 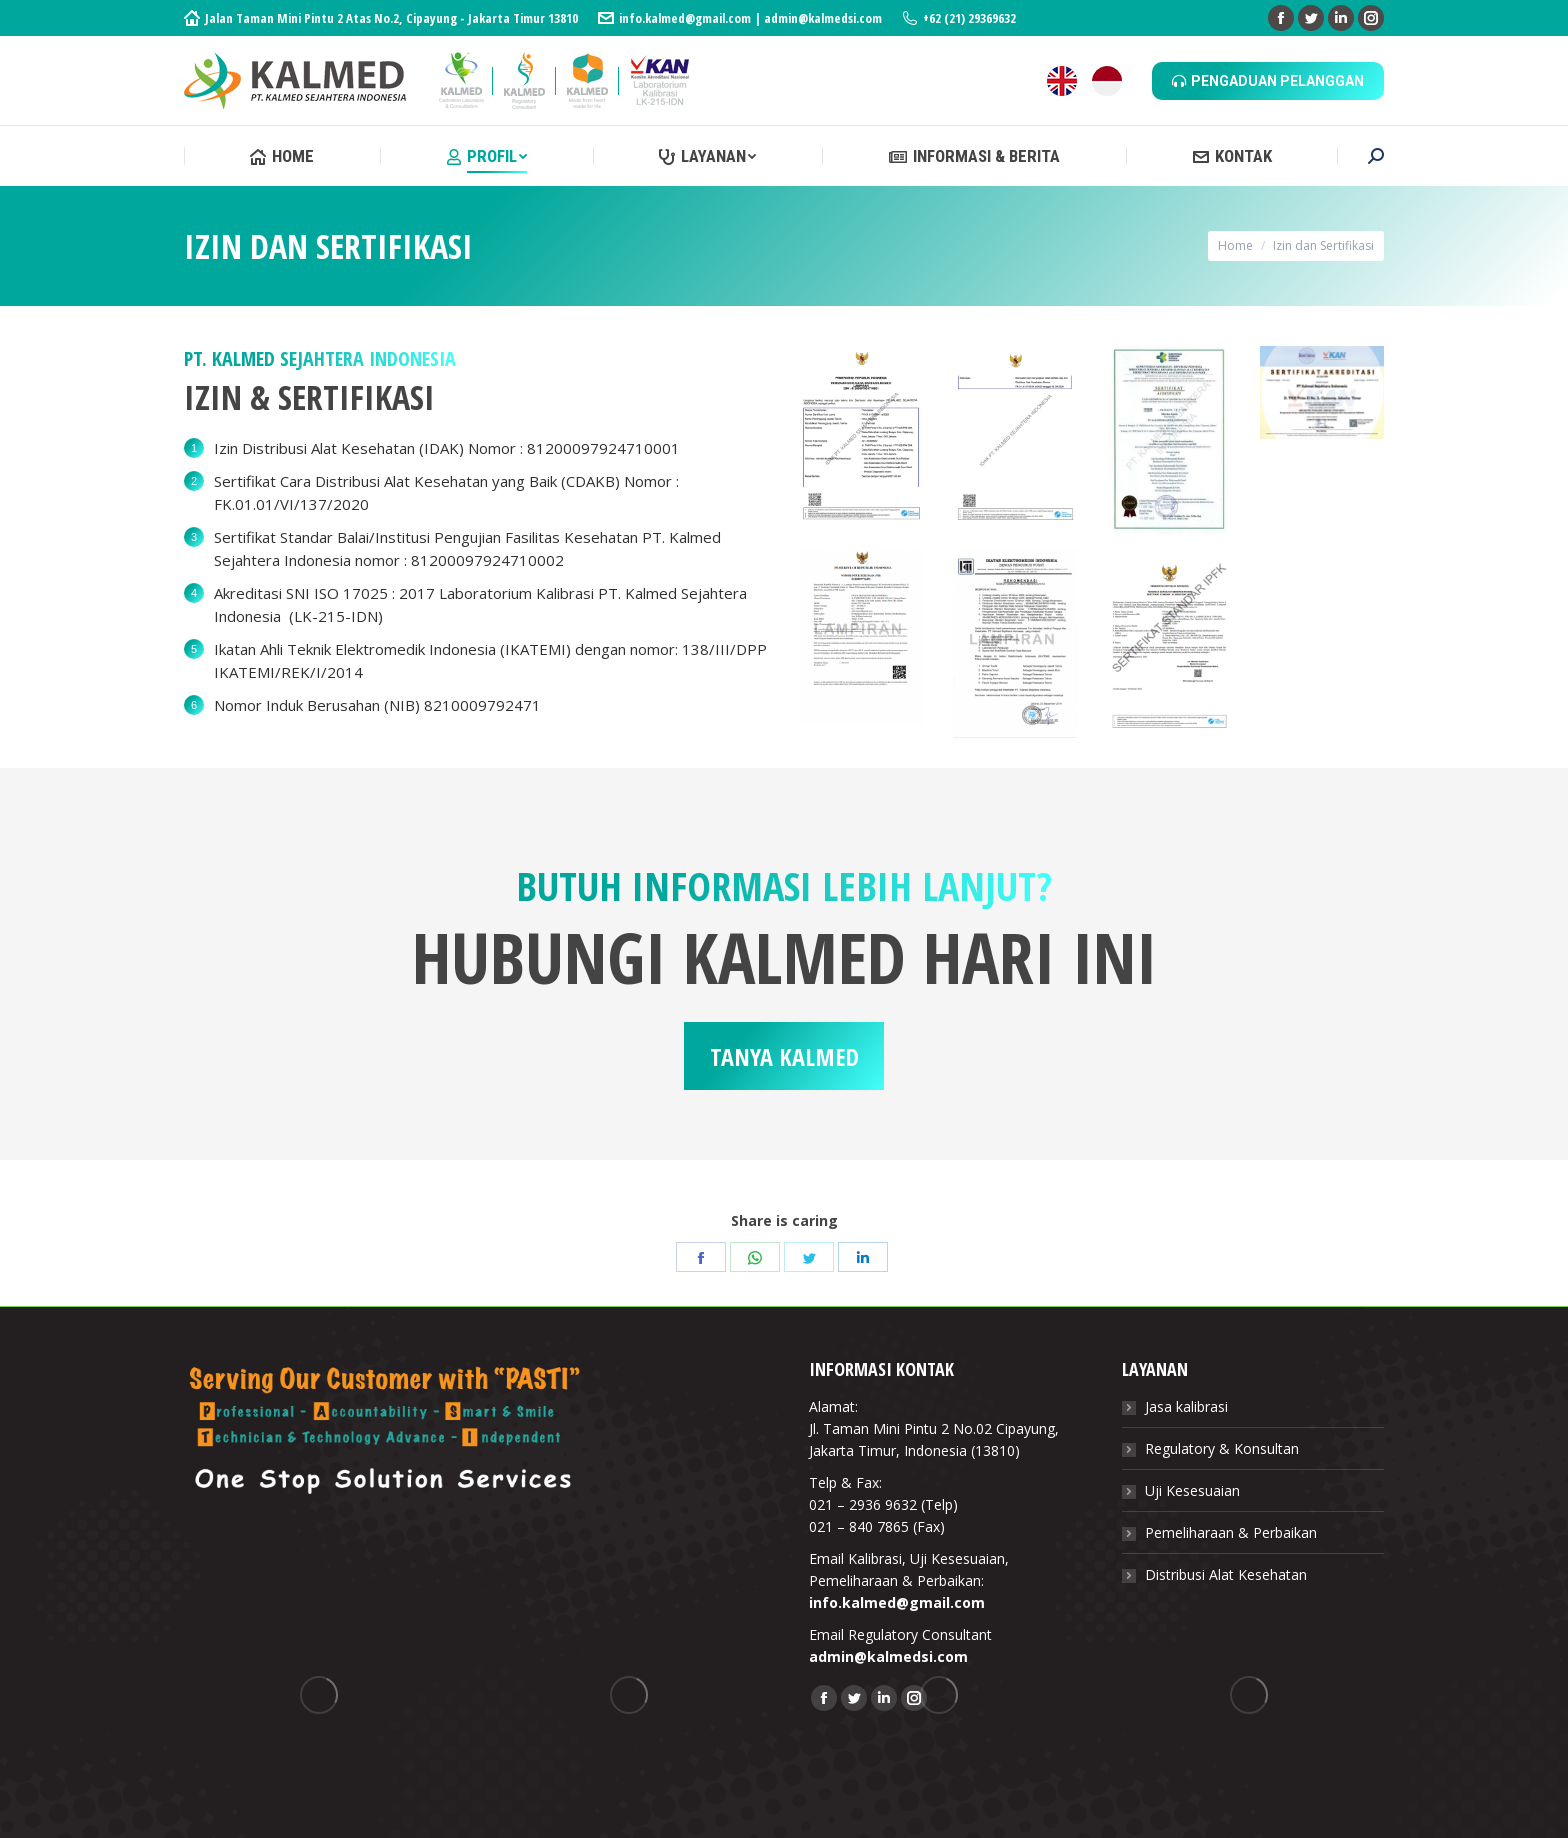 What do you see at coordinates (381, 18) in the screenshot?
I see `Jalan Taman Mini Pintu 2 Atas No.2, Cipayung - Jakarta Timur 13810` at bounding box center [381, 18].